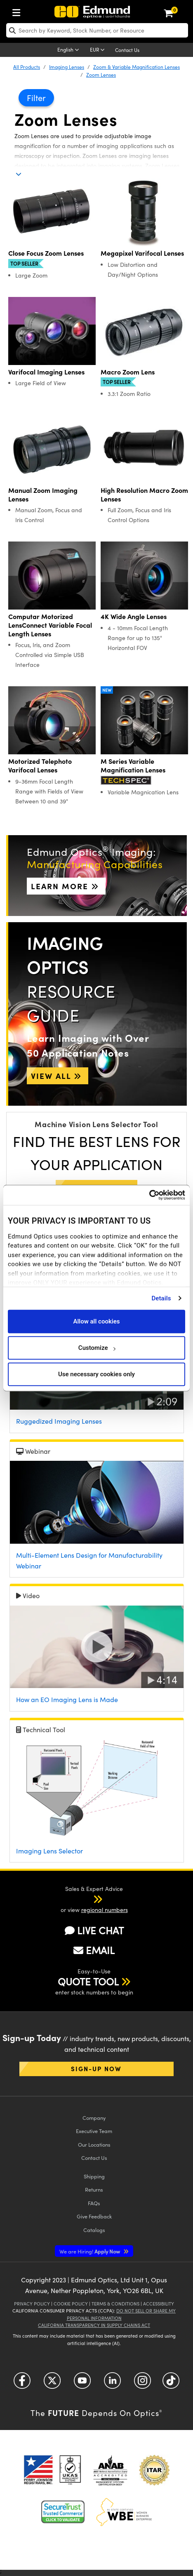 This screenshot has width=193, height=2576. Describe the element at coordinates (104, 1910) in the screenshot. I see `regional numbers` at that location.